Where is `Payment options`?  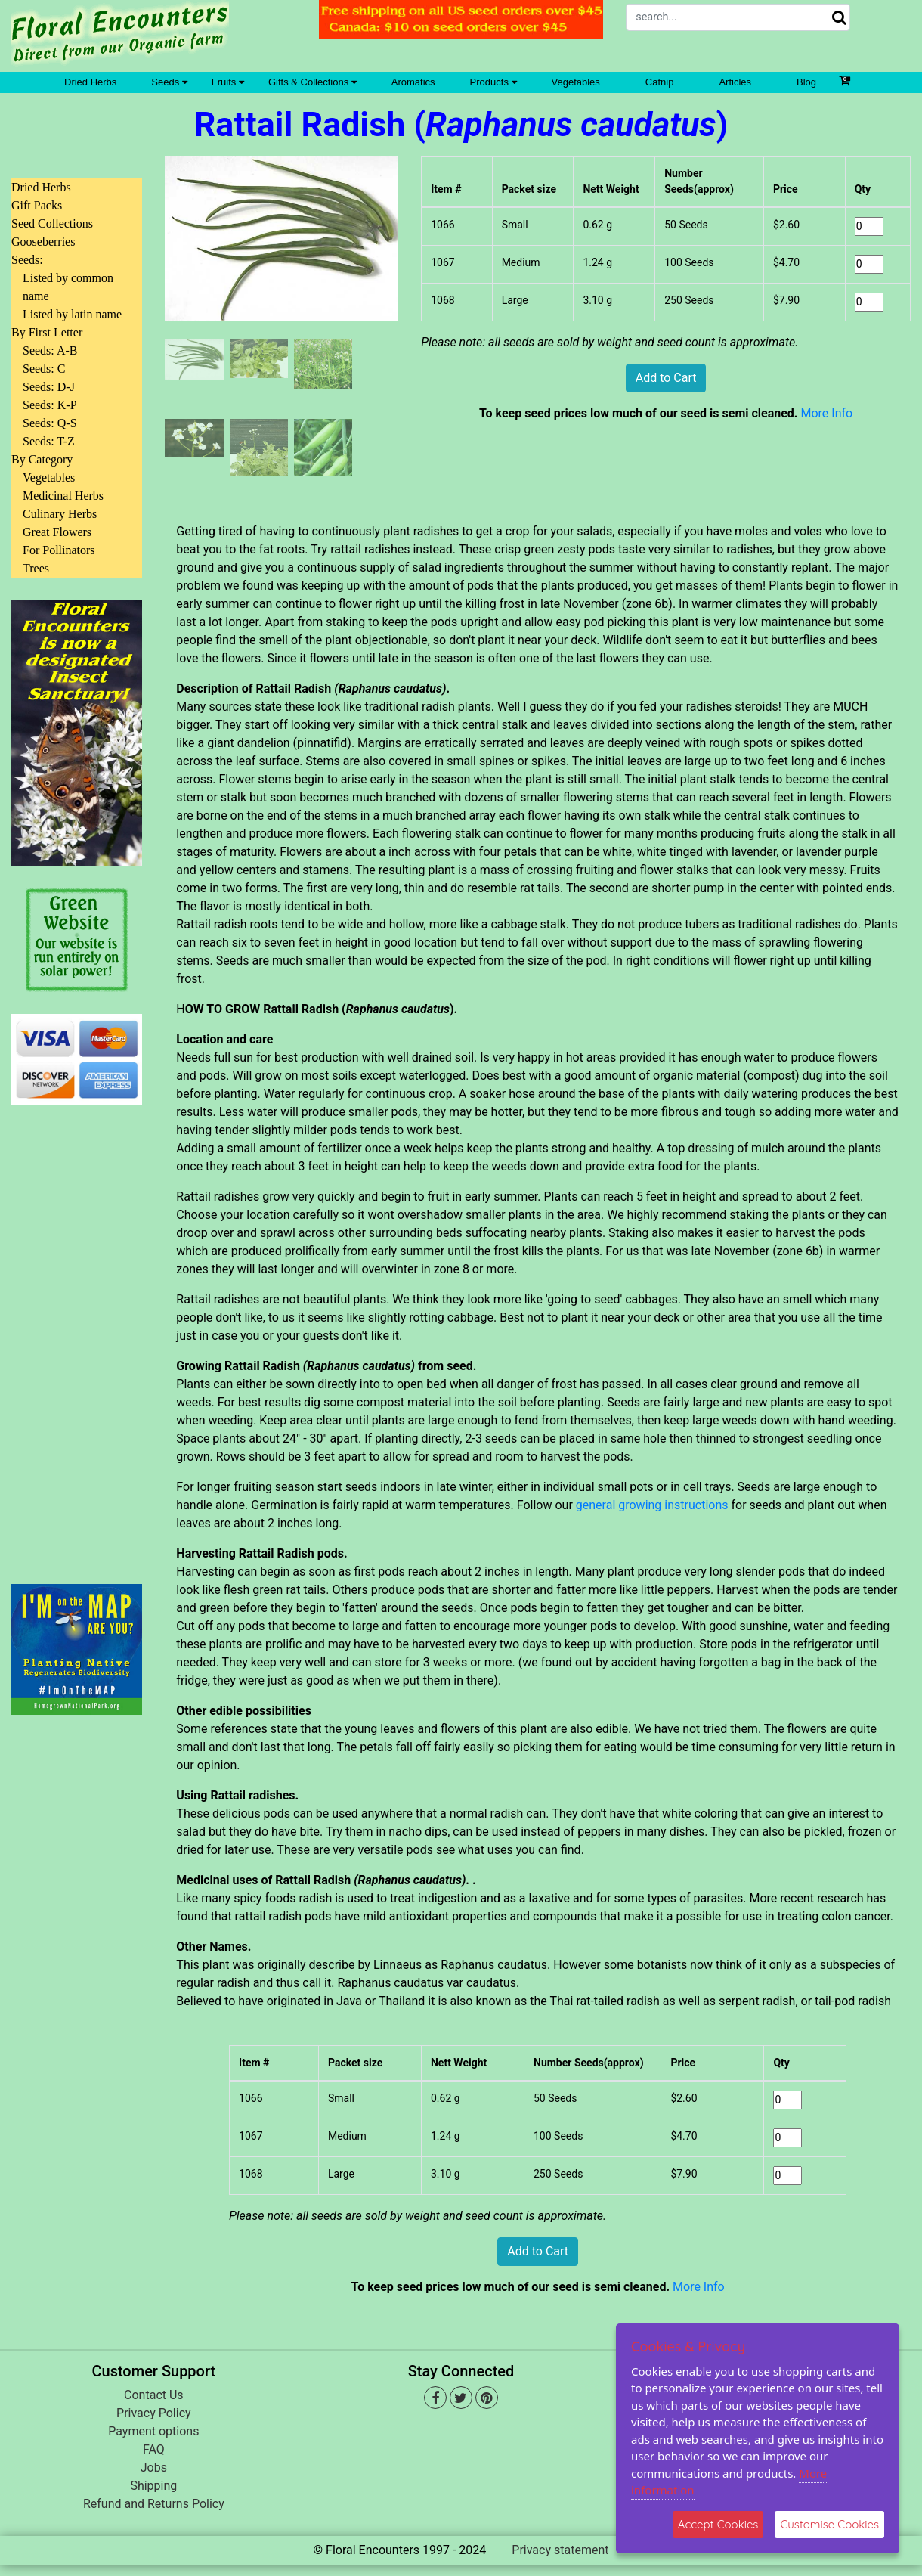 Payment options is located at coordinates (153, 2431).